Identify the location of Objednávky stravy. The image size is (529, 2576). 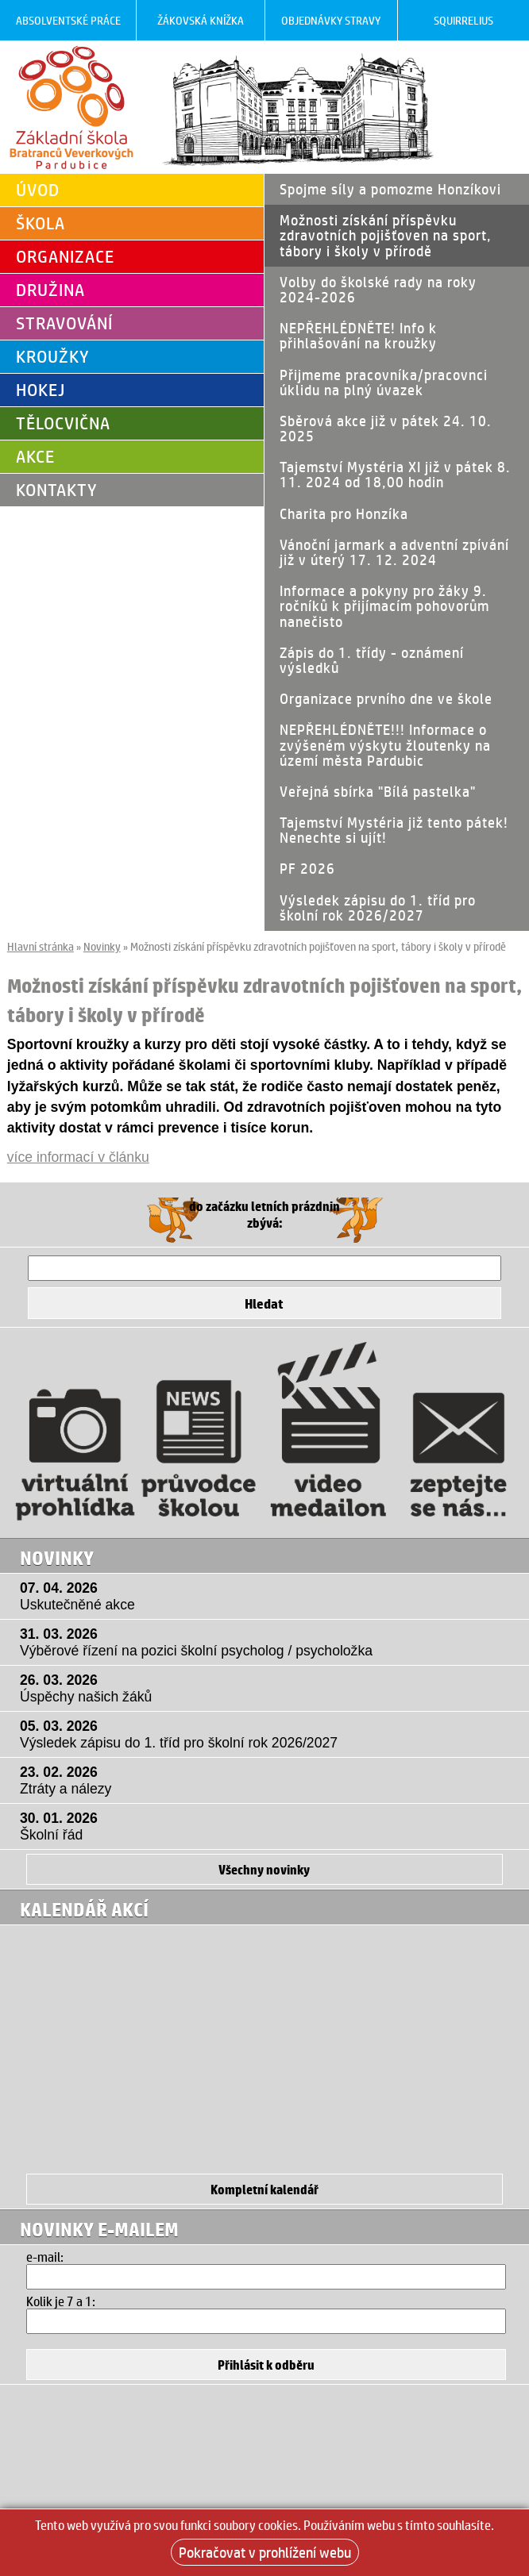
(330, 20).